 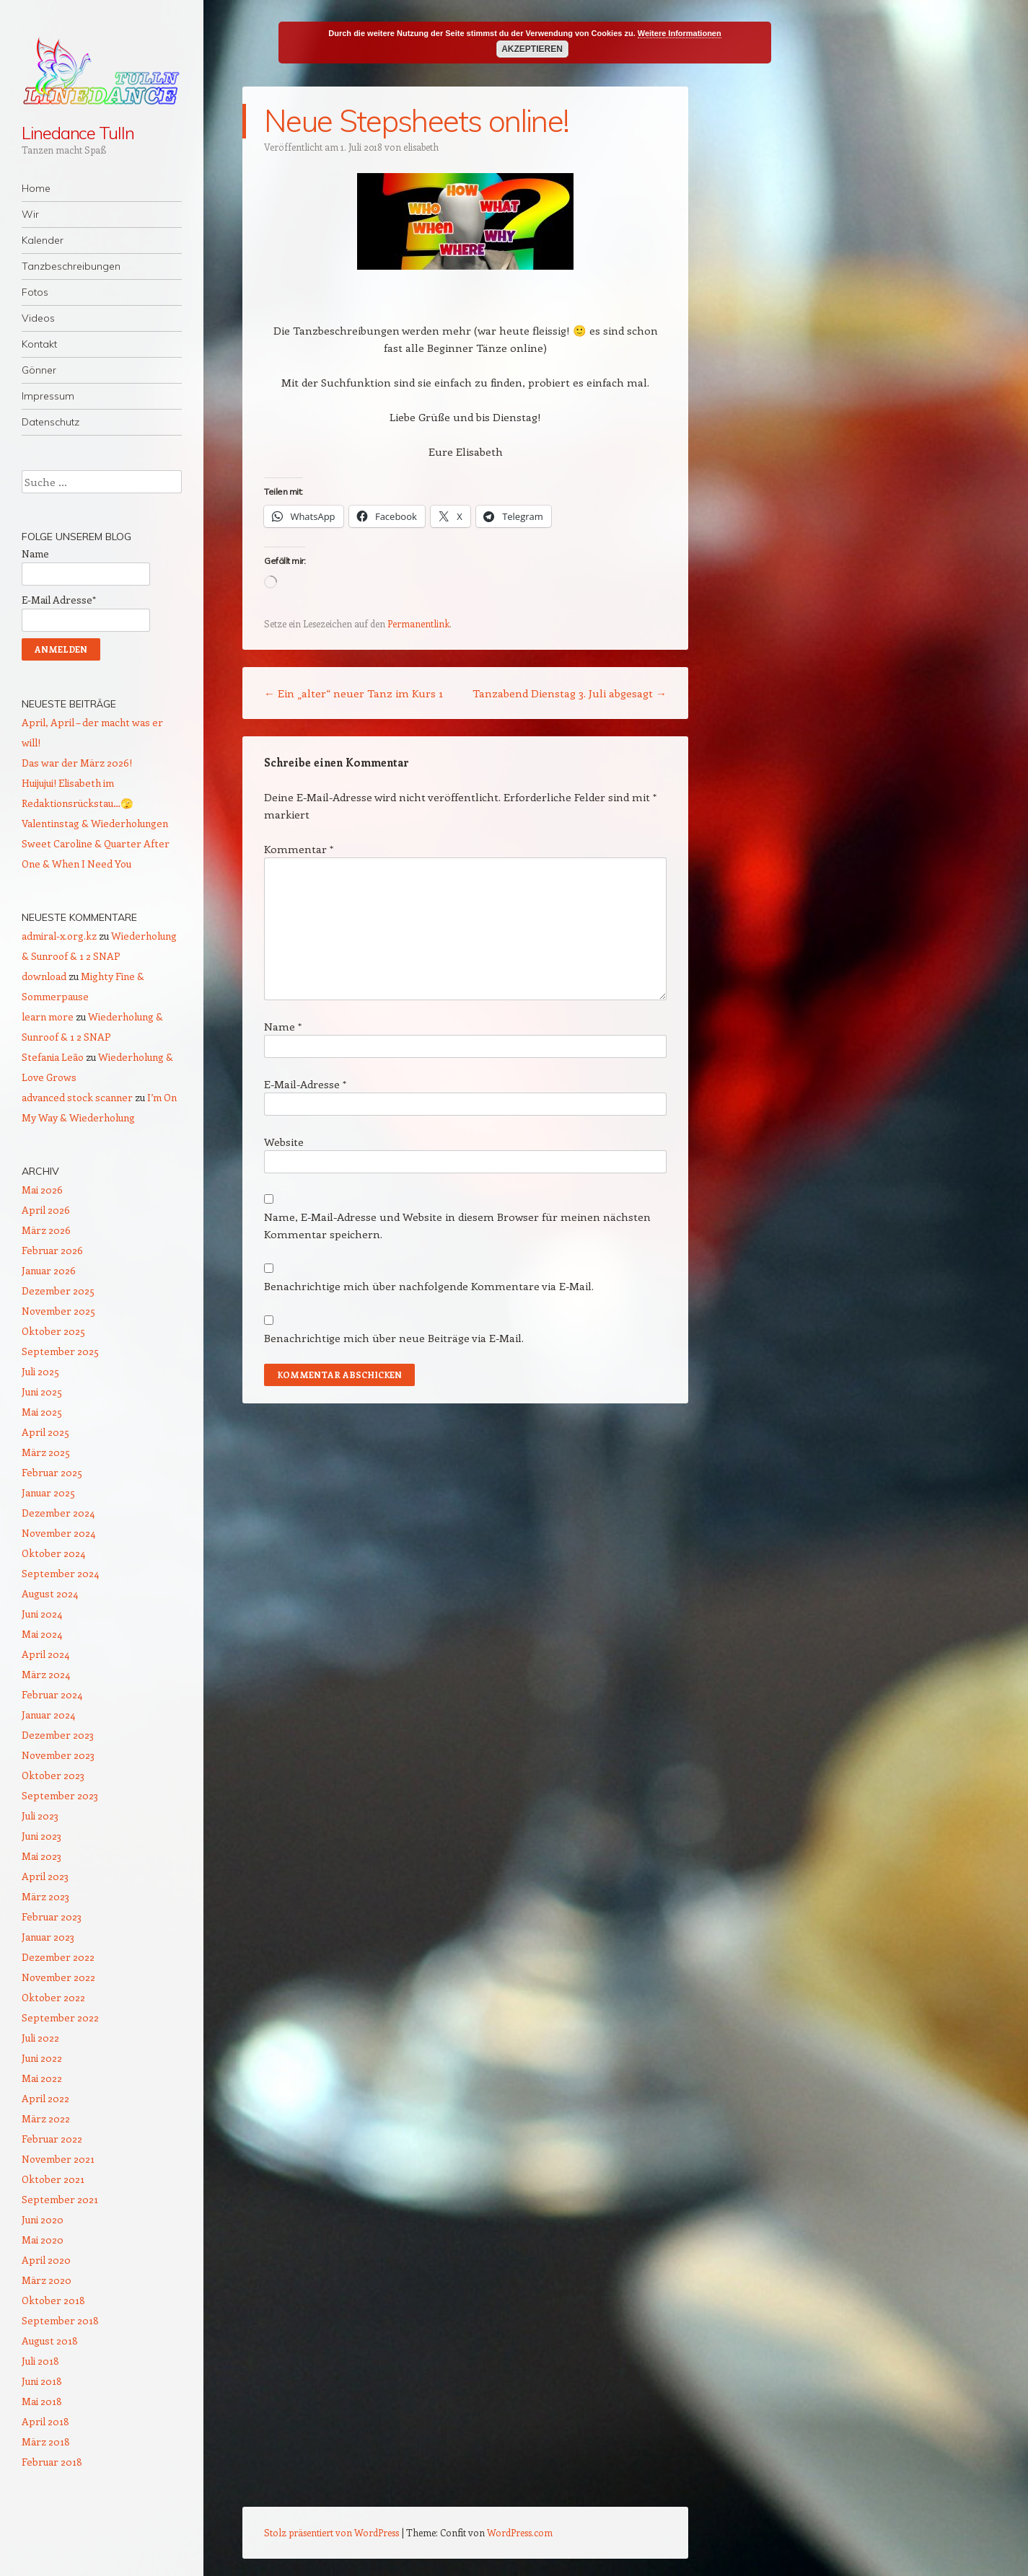 What do you see at coordinates (58, 2159) in the screenshot?
I see `November 2021` at bounding box center [58, 2159].